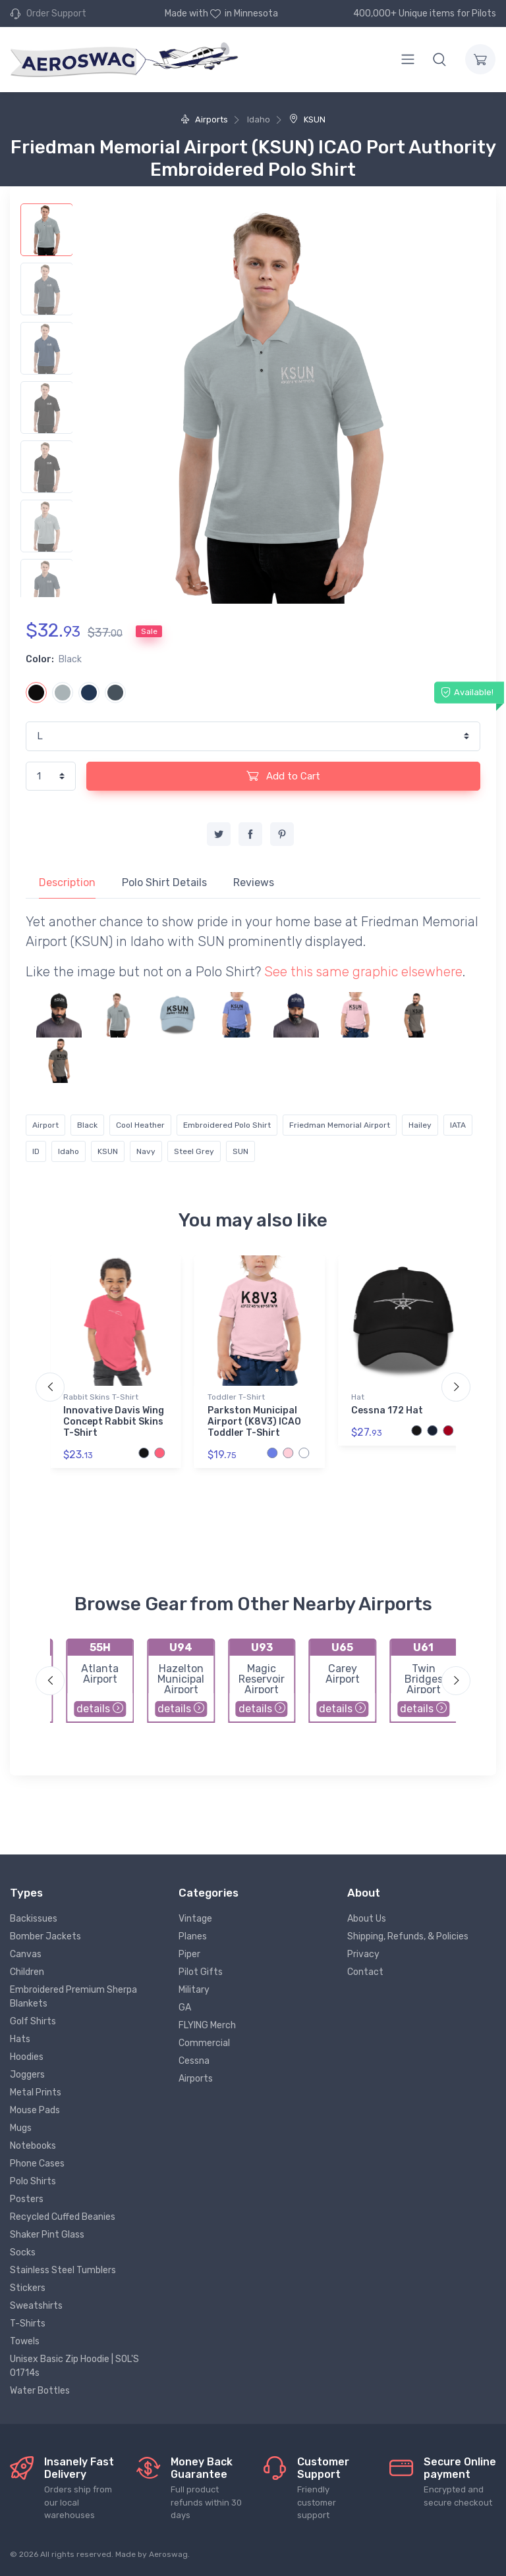 The image size is (506, 2576). I want to click on Shipping, Refunds, & Policies, so click(407, 1936).